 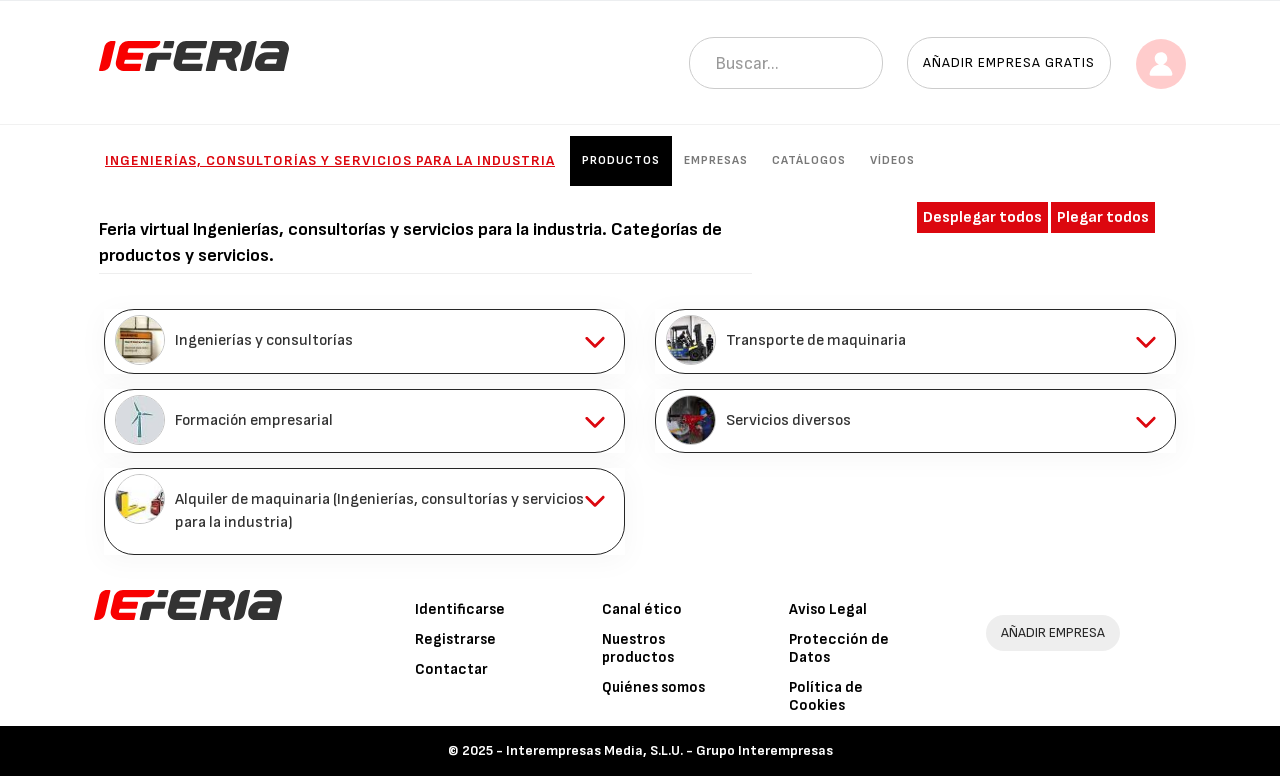 What do you see at coordinates (364, 341) in the screenshot?
I see `[button]` at bounding box center [364, 341].